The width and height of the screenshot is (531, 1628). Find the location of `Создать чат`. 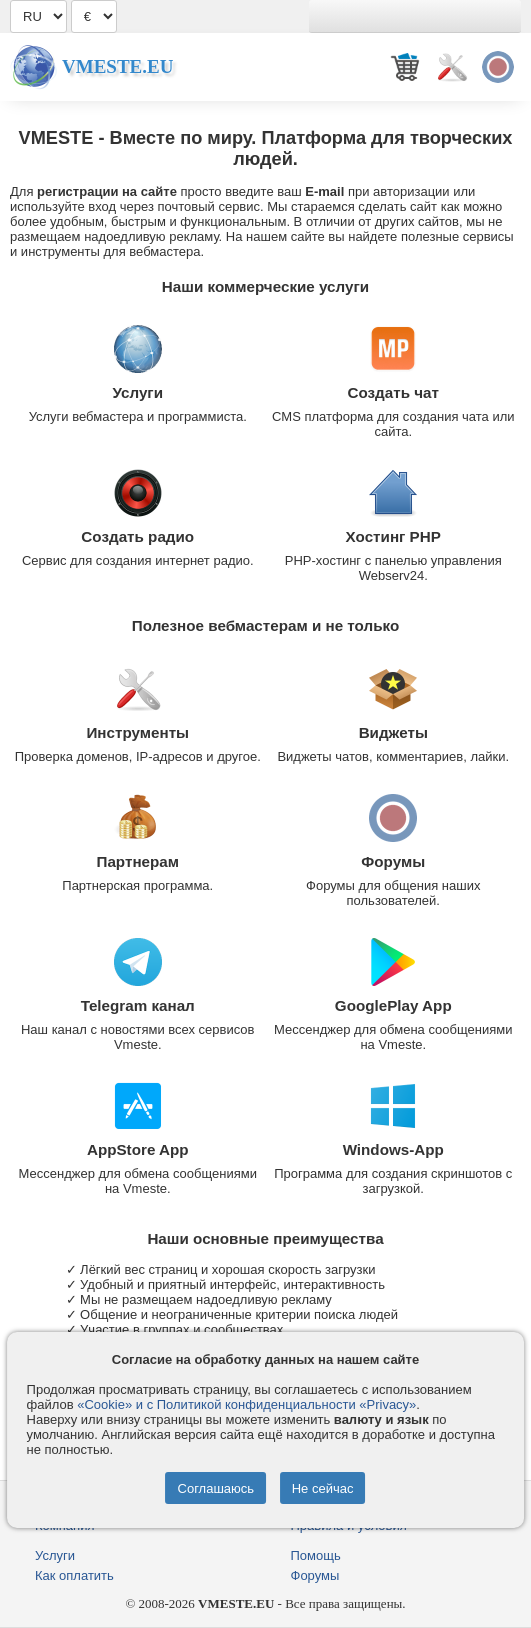

Создать чат is located at coordinates (393, 392).